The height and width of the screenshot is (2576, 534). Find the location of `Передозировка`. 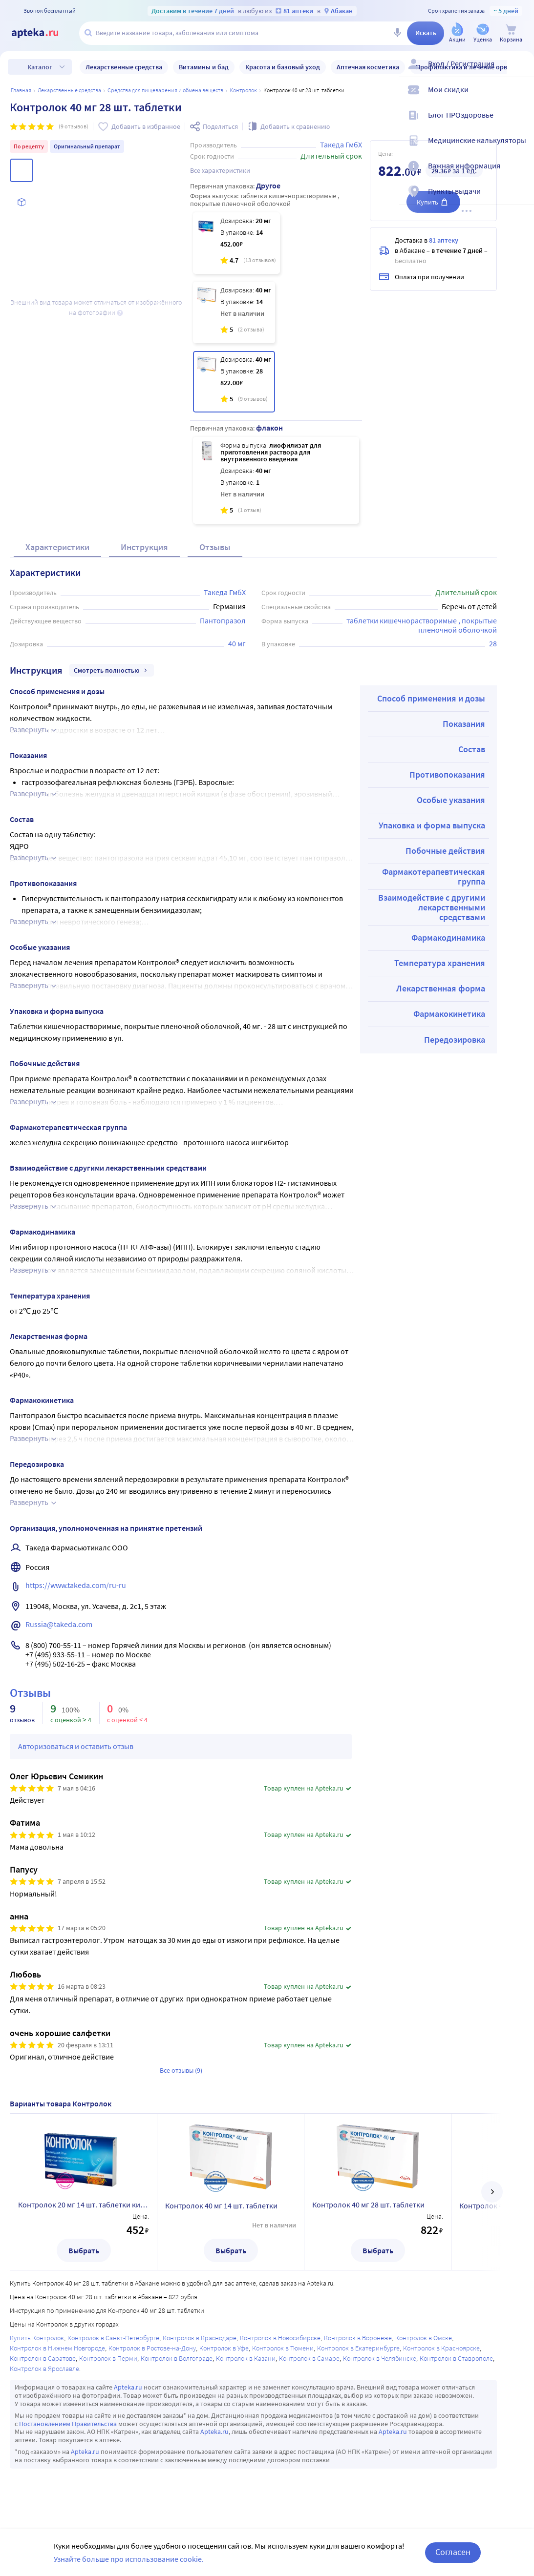

Передозировка is located at coordinates (454, 1039).